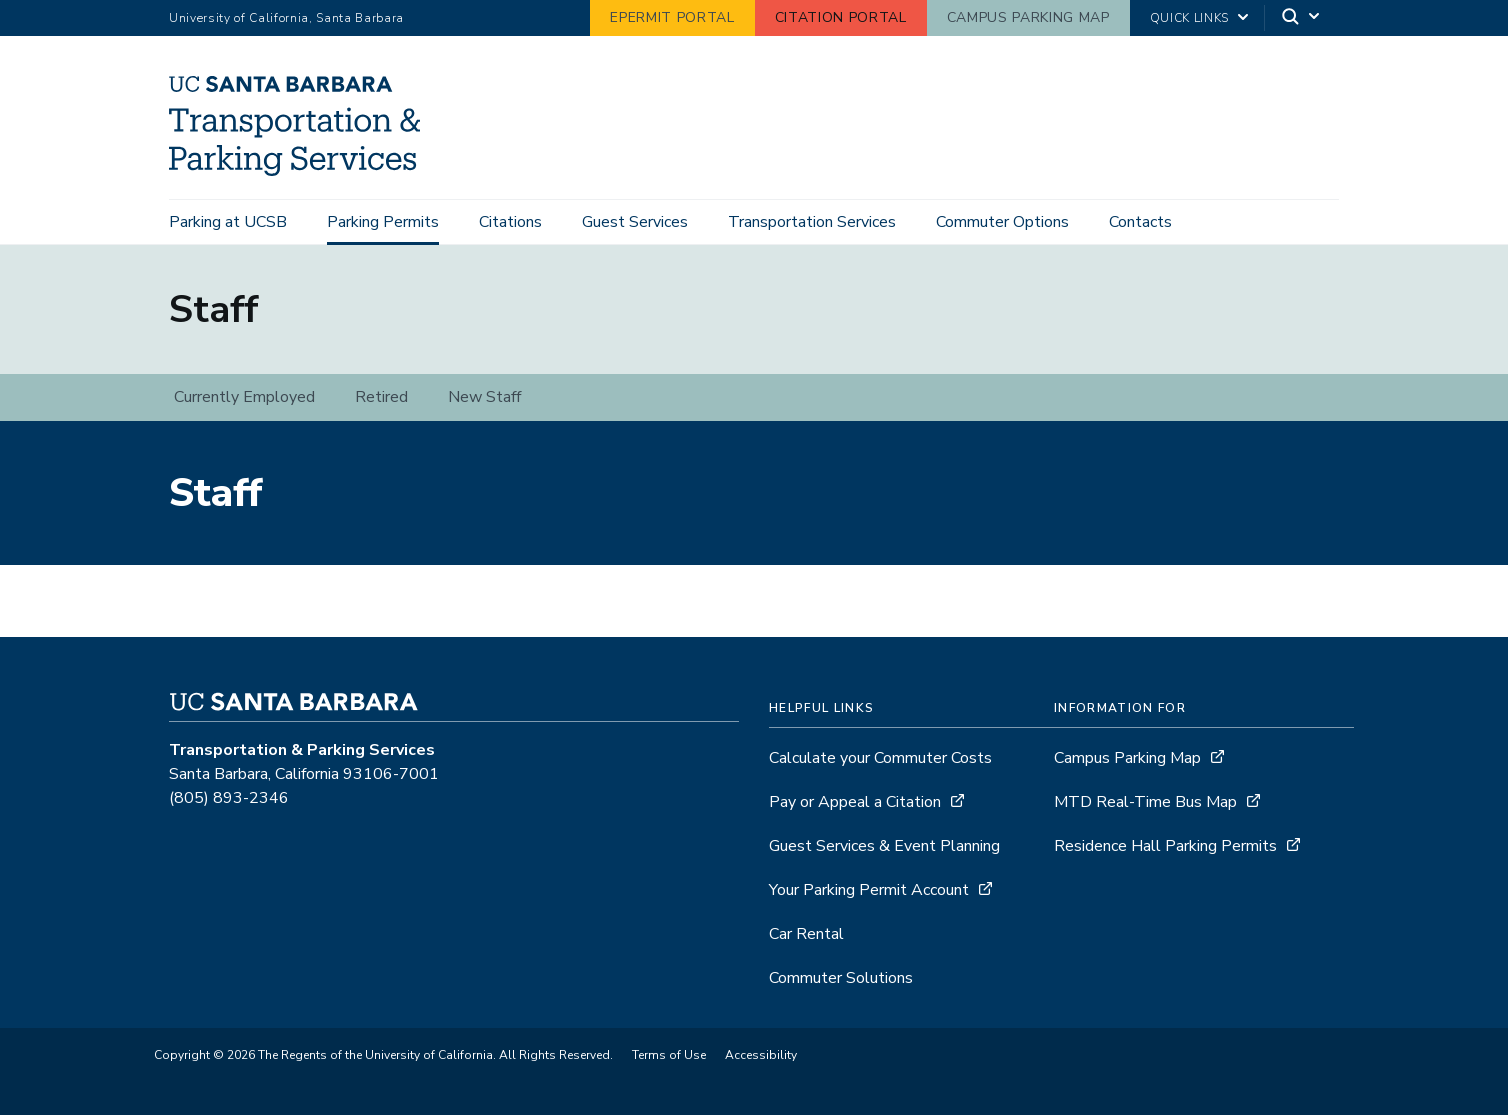 The image size is (1508, 1115). I want to click on Campus Parking Map, so click(1028, 17).